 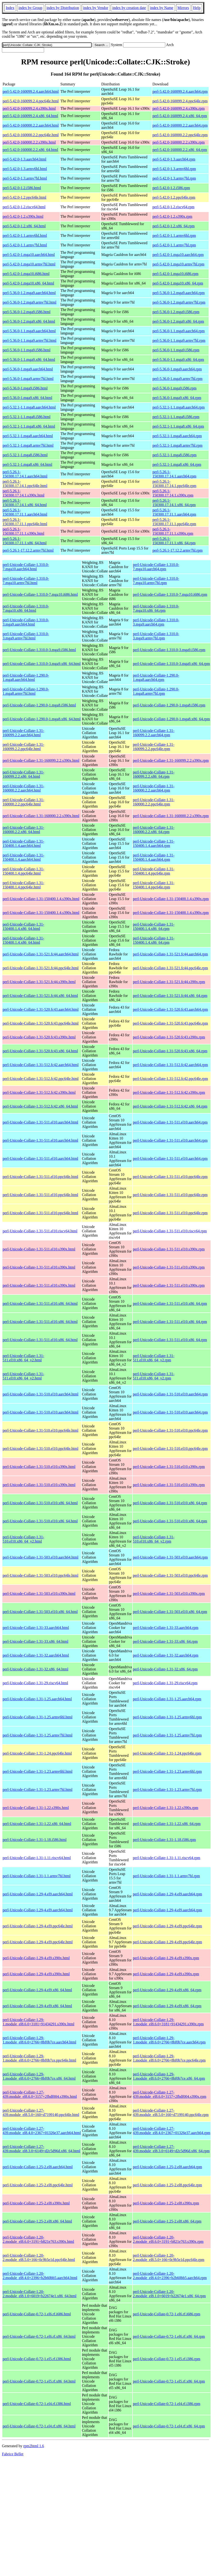 I want to click on perl-Unicode-Collate-1.27-439.module_el8.4.0+2367+01326e37.aarch64.rpm, so click(x=171, y=2130).